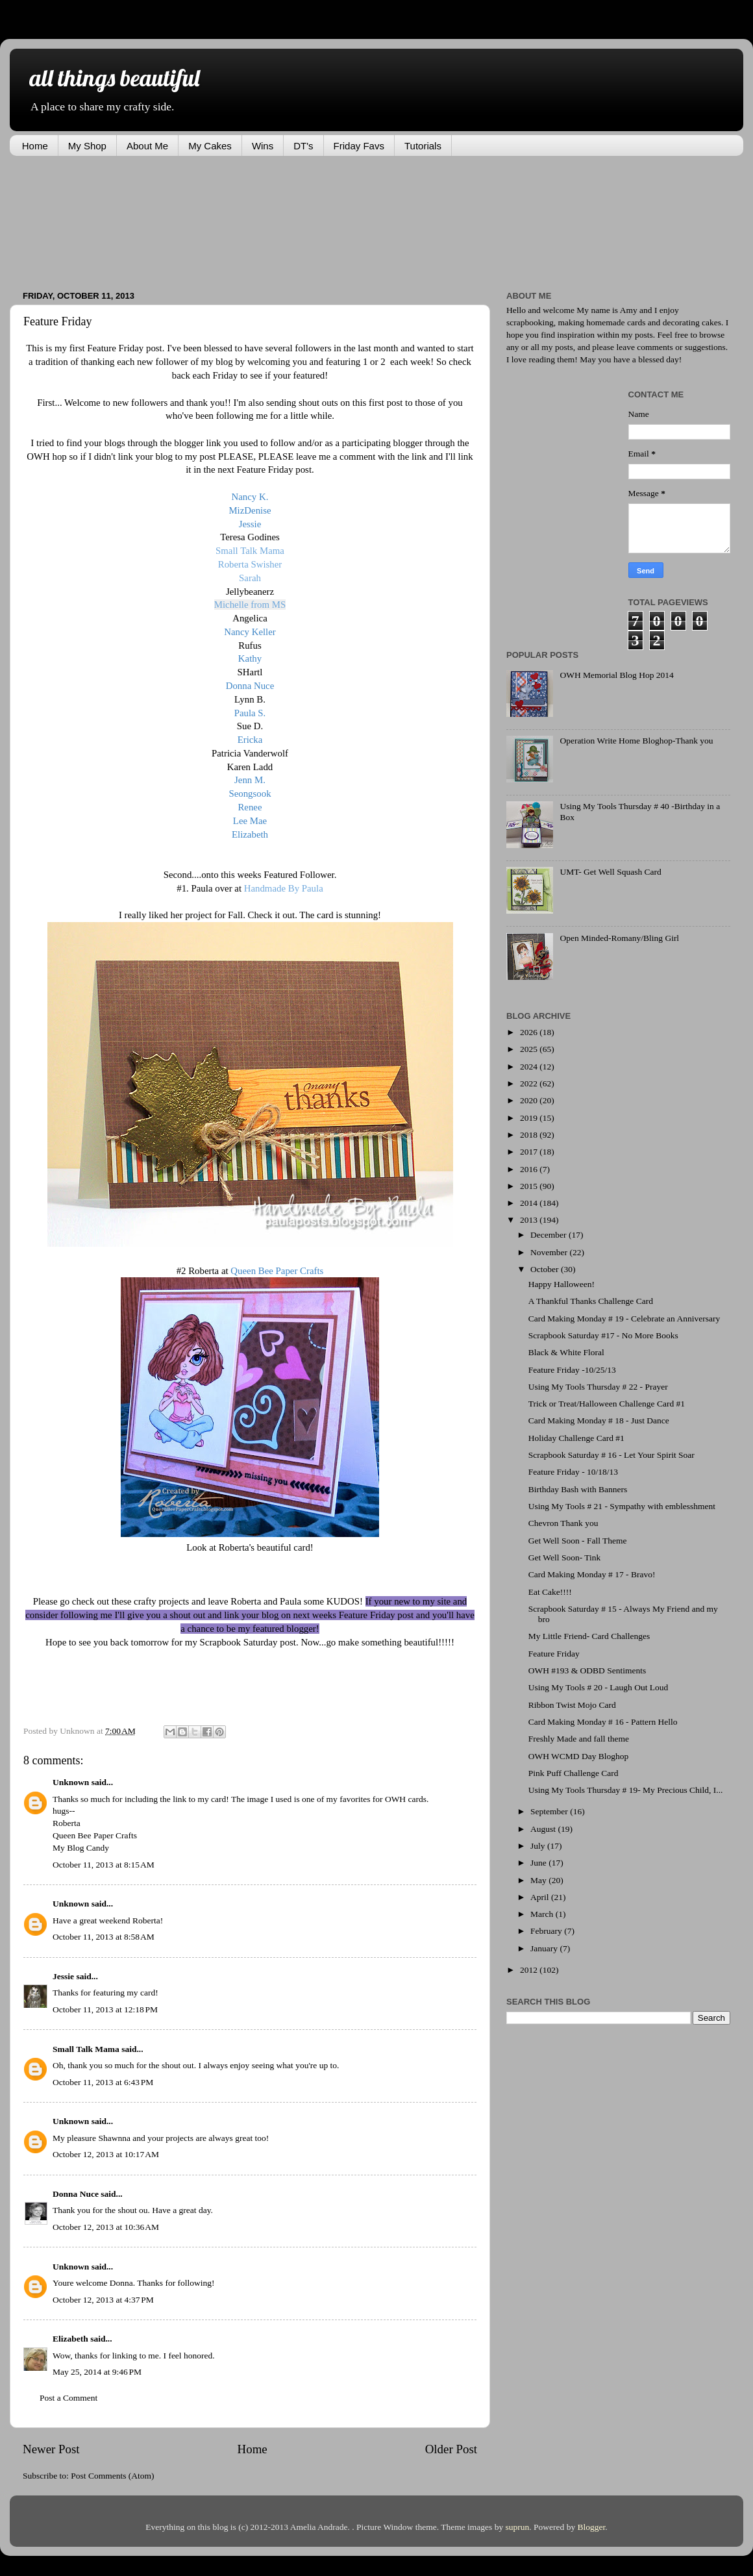 The image size is (753, 2576). I want to click on Happy Halloween!, so click(561, 1284).